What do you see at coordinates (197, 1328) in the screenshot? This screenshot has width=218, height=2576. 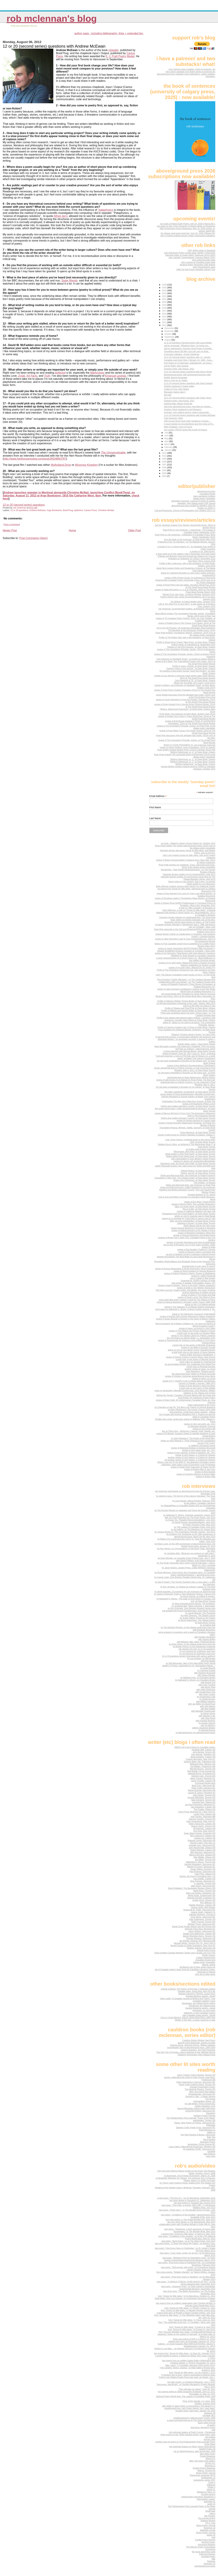 I see `review of name, an errant by John Stiles` at bounding box center [197, 1328].